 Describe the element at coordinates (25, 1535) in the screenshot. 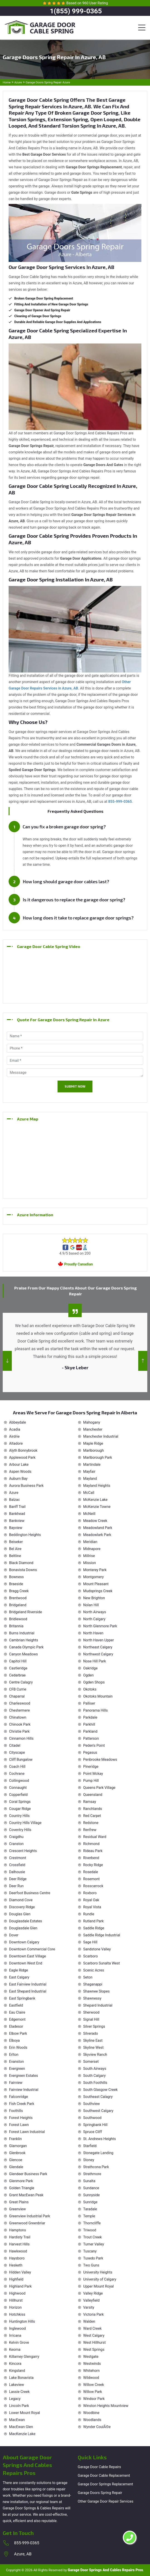

I see `Beddington Heights` at that location.